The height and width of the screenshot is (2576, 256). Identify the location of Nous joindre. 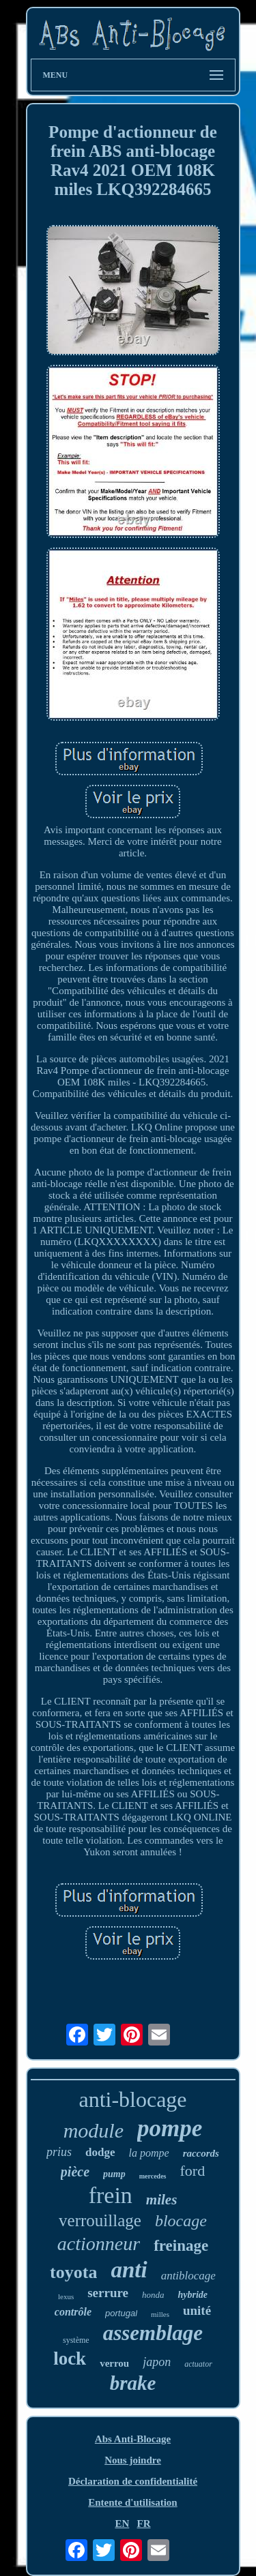
(132, 2460).